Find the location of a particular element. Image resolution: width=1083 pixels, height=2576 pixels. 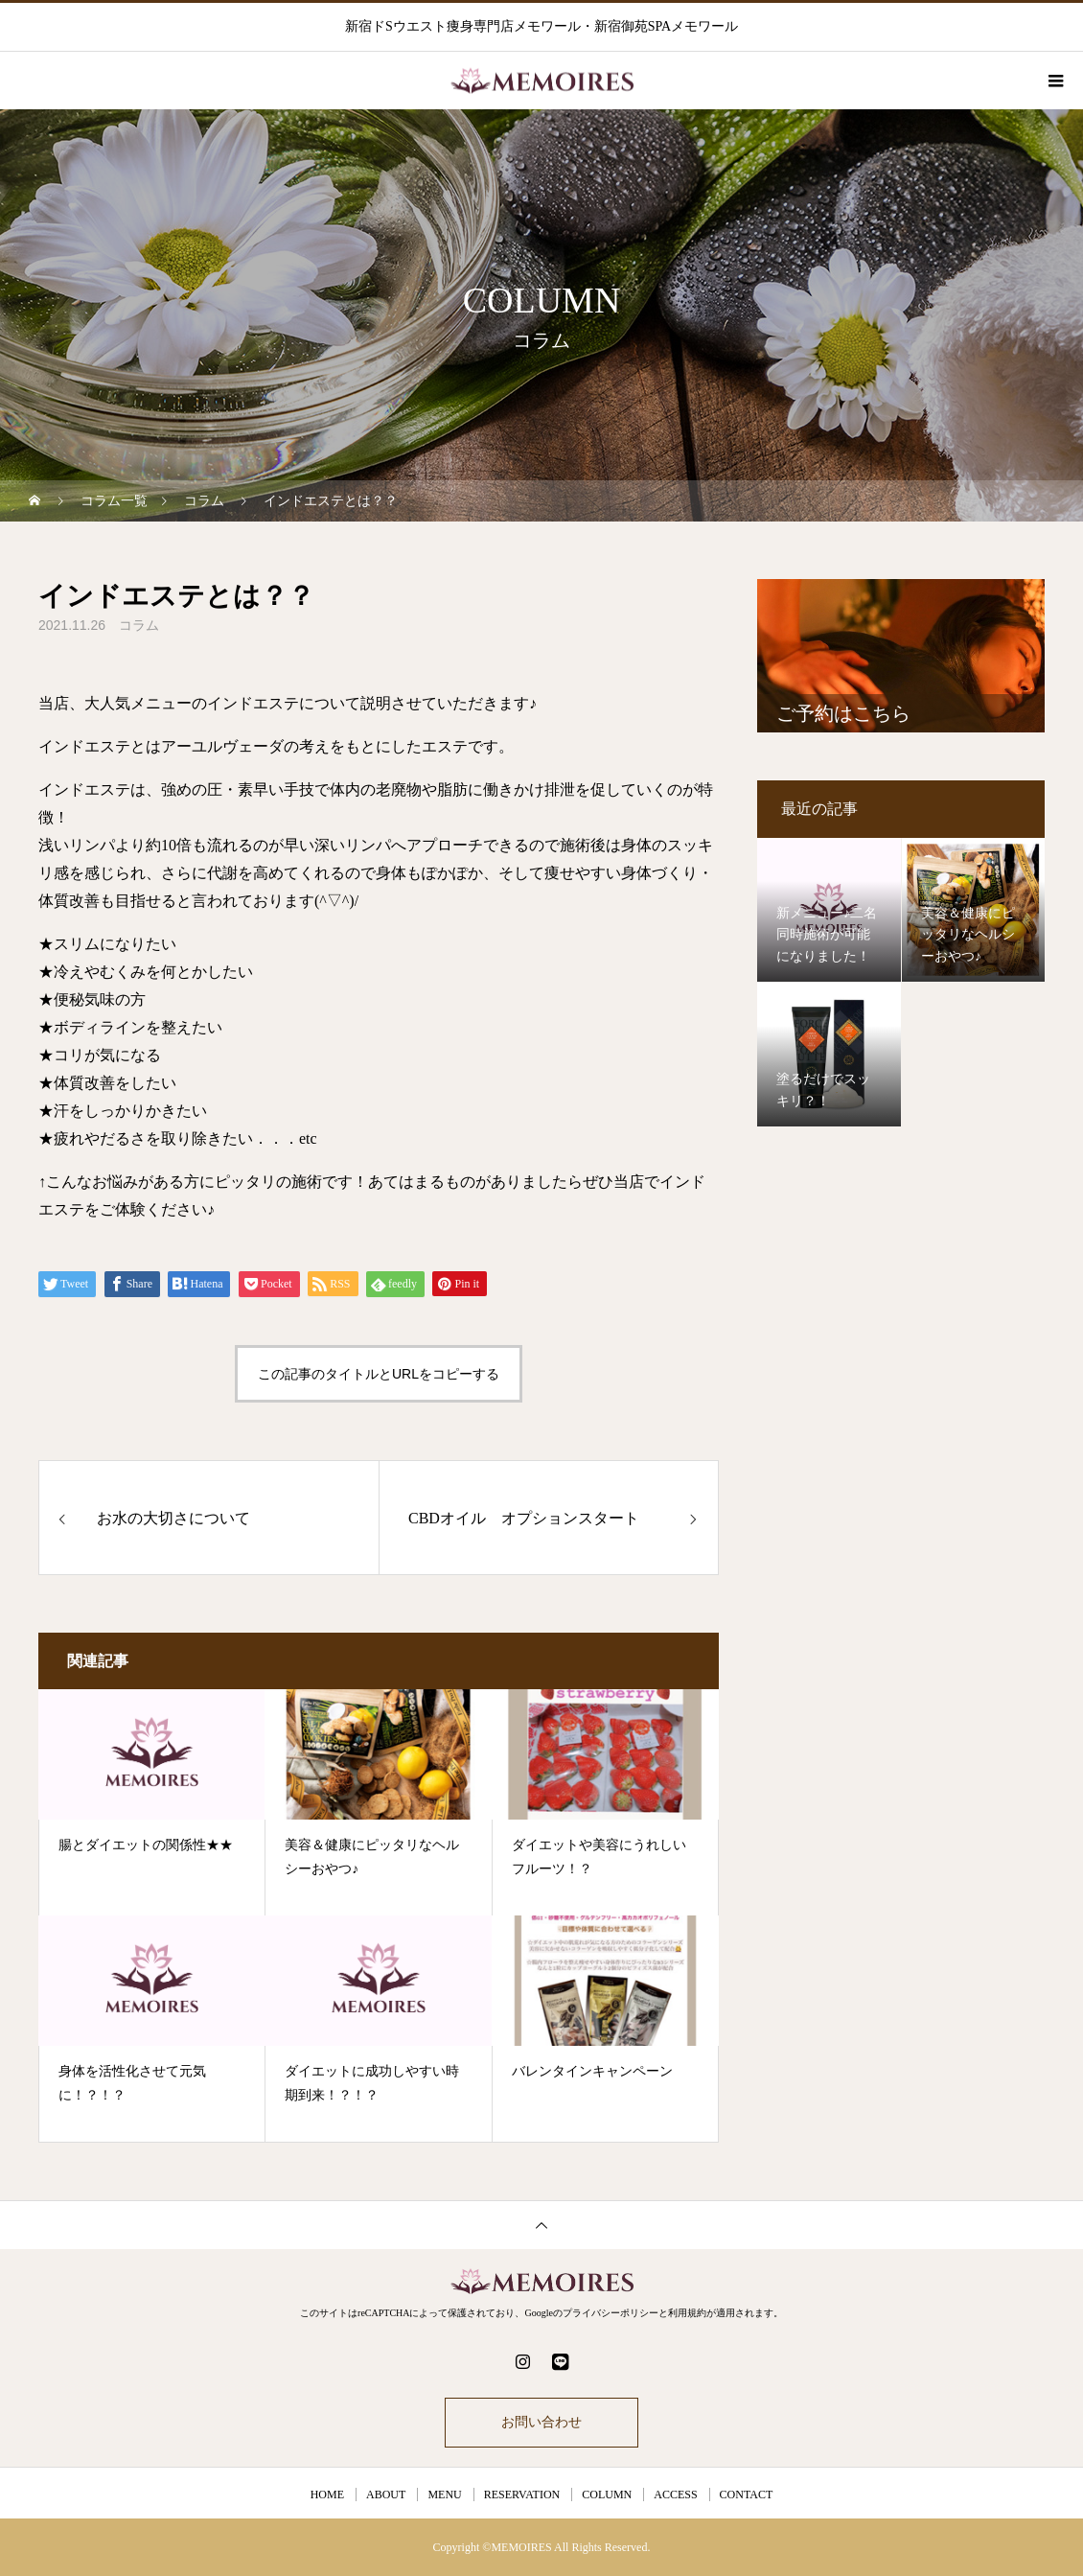

お問い合わせ is located at coordinates (541, 2422).